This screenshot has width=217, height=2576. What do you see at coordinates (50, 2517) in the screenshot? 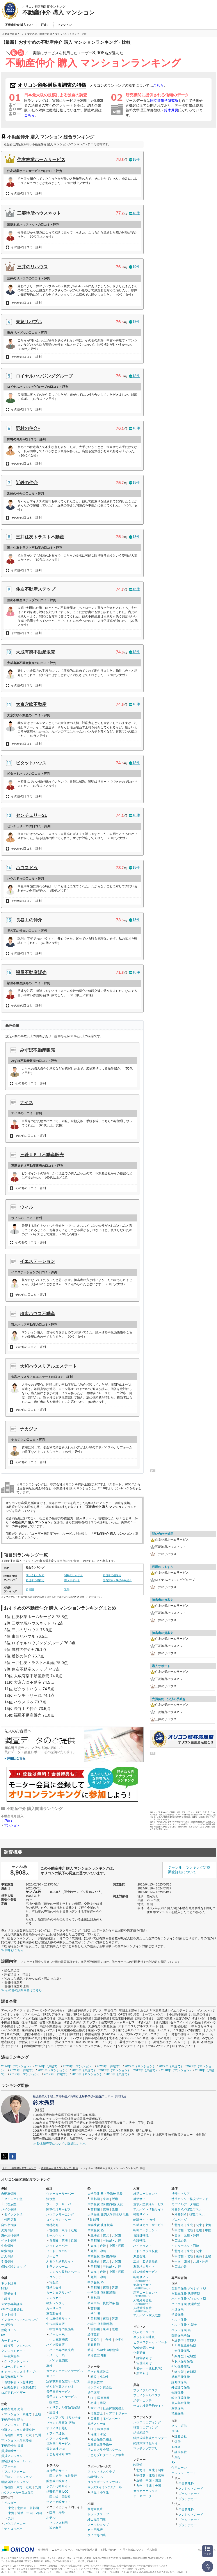
I see `ホテル` at bounding box center [50, 2517].